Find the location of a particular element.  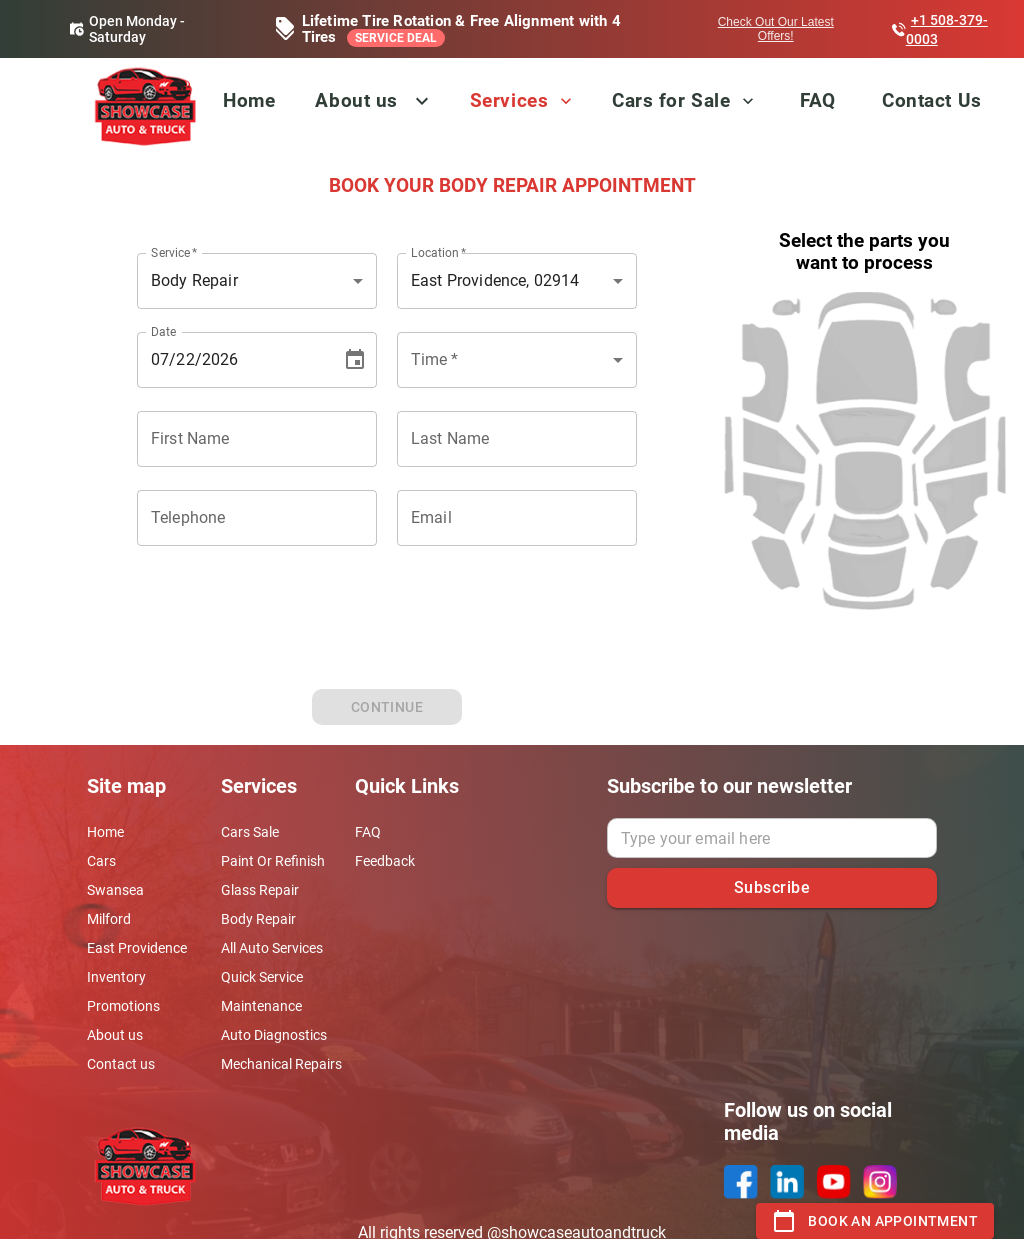

Services is located at coordinates (523, 100).